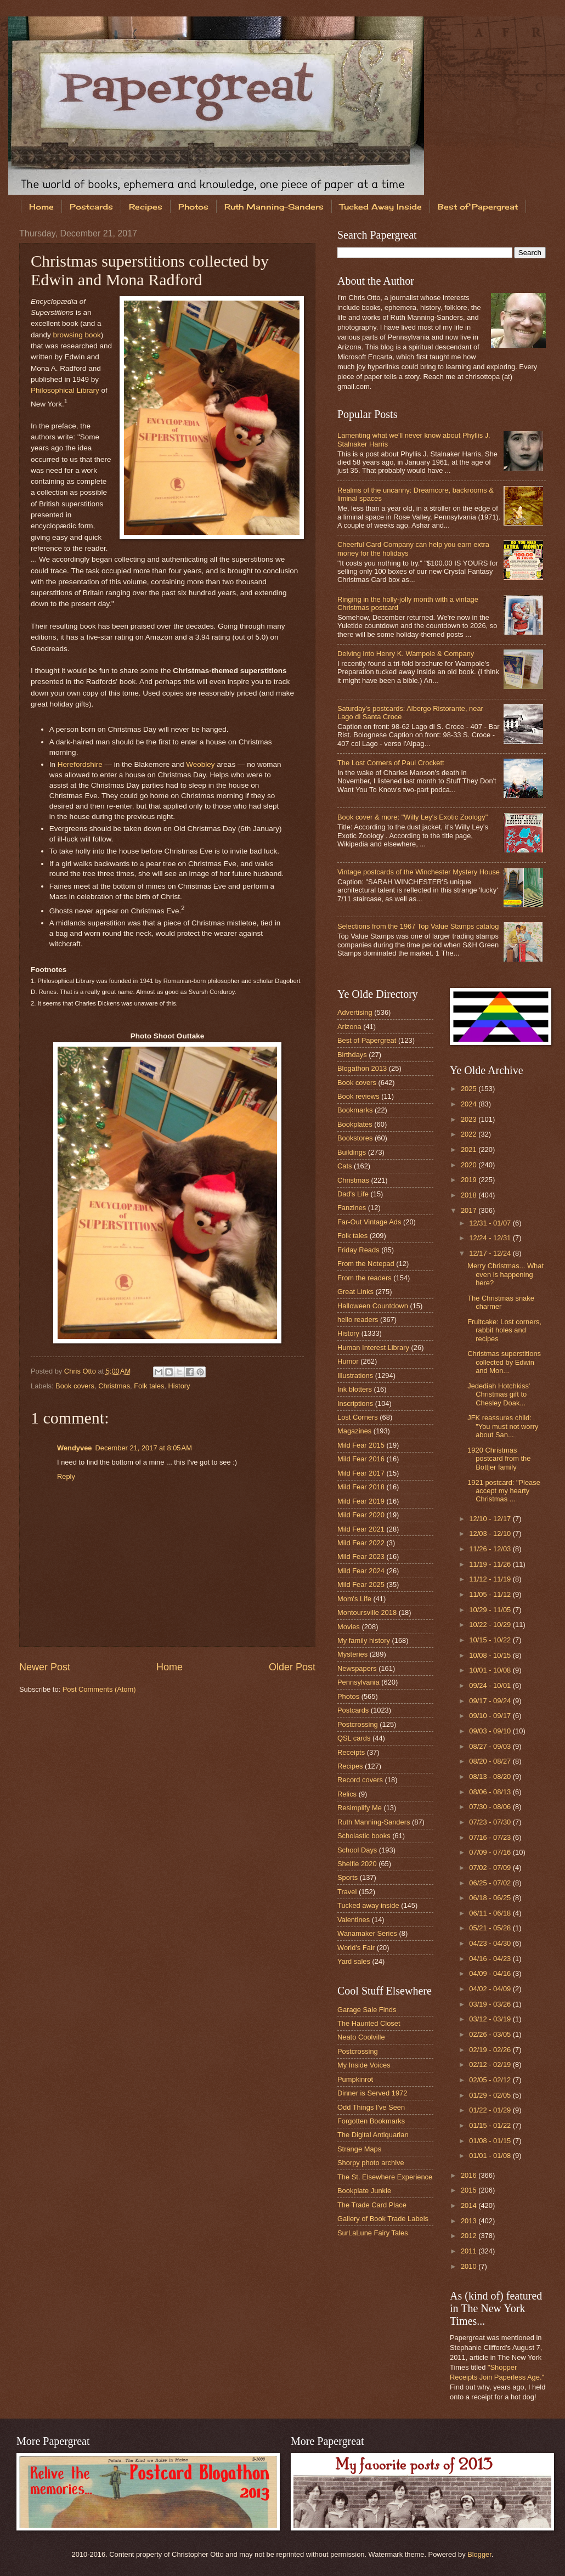 This screenshot has height=2576, width=565. I want to click on 04/02 - 04/09, so click(490, 1989).